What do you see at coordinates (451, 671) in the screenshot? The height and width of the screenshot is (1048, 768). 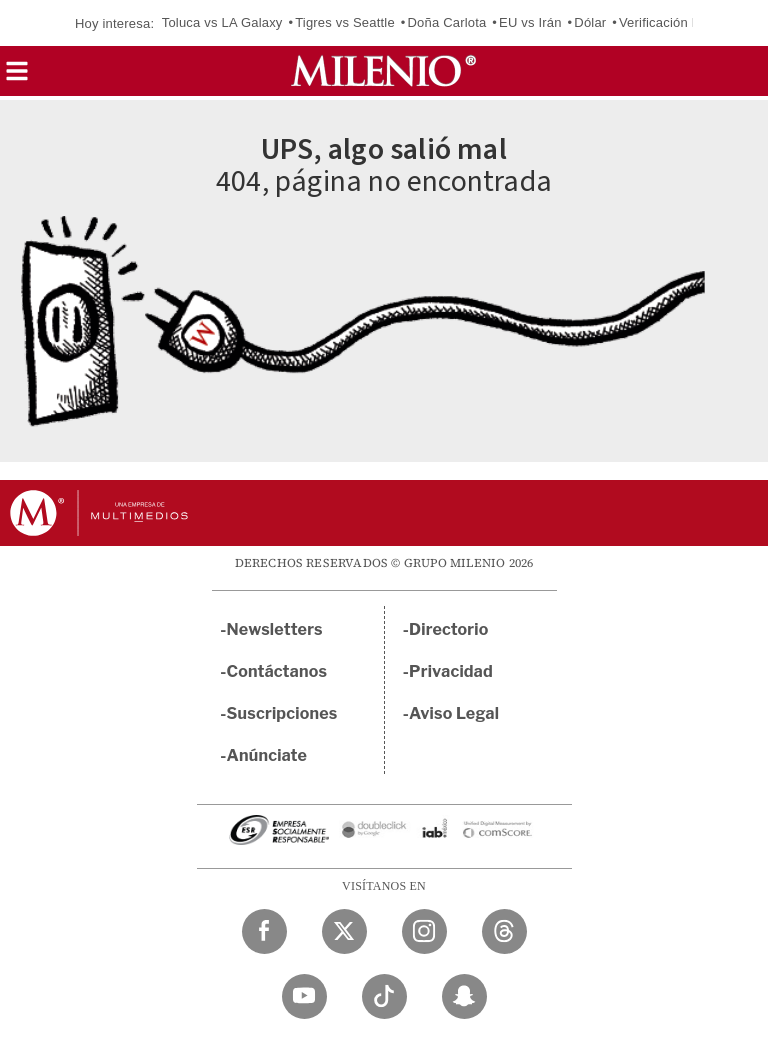 I see `Privacidad` at bounding box center [451, 671].